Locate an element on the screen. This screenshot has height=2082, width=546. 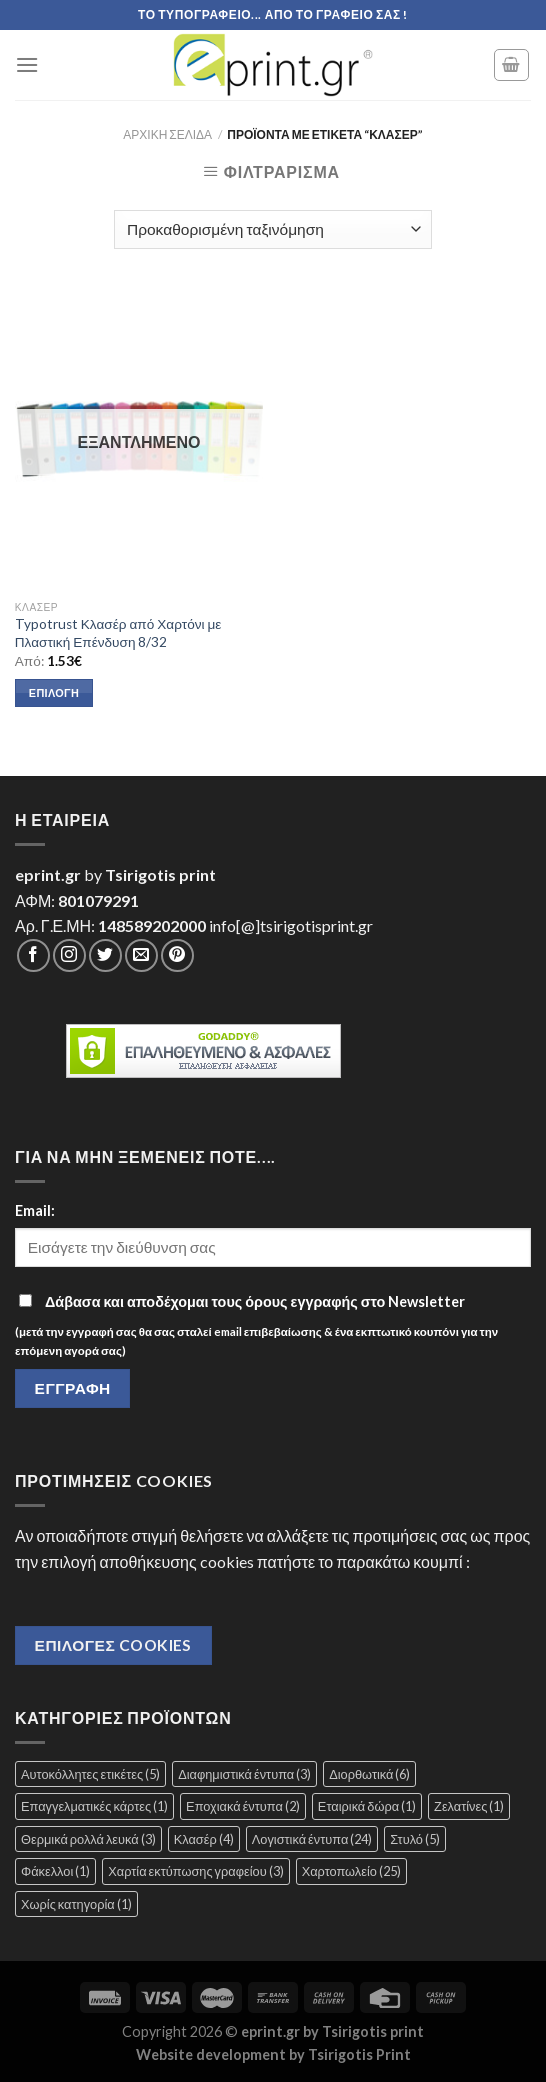
Επαγγελματικές κάρτες [Επαγγελματικές κάρτες (1 στοιχείο)] is located at coordinates (94, 1806).